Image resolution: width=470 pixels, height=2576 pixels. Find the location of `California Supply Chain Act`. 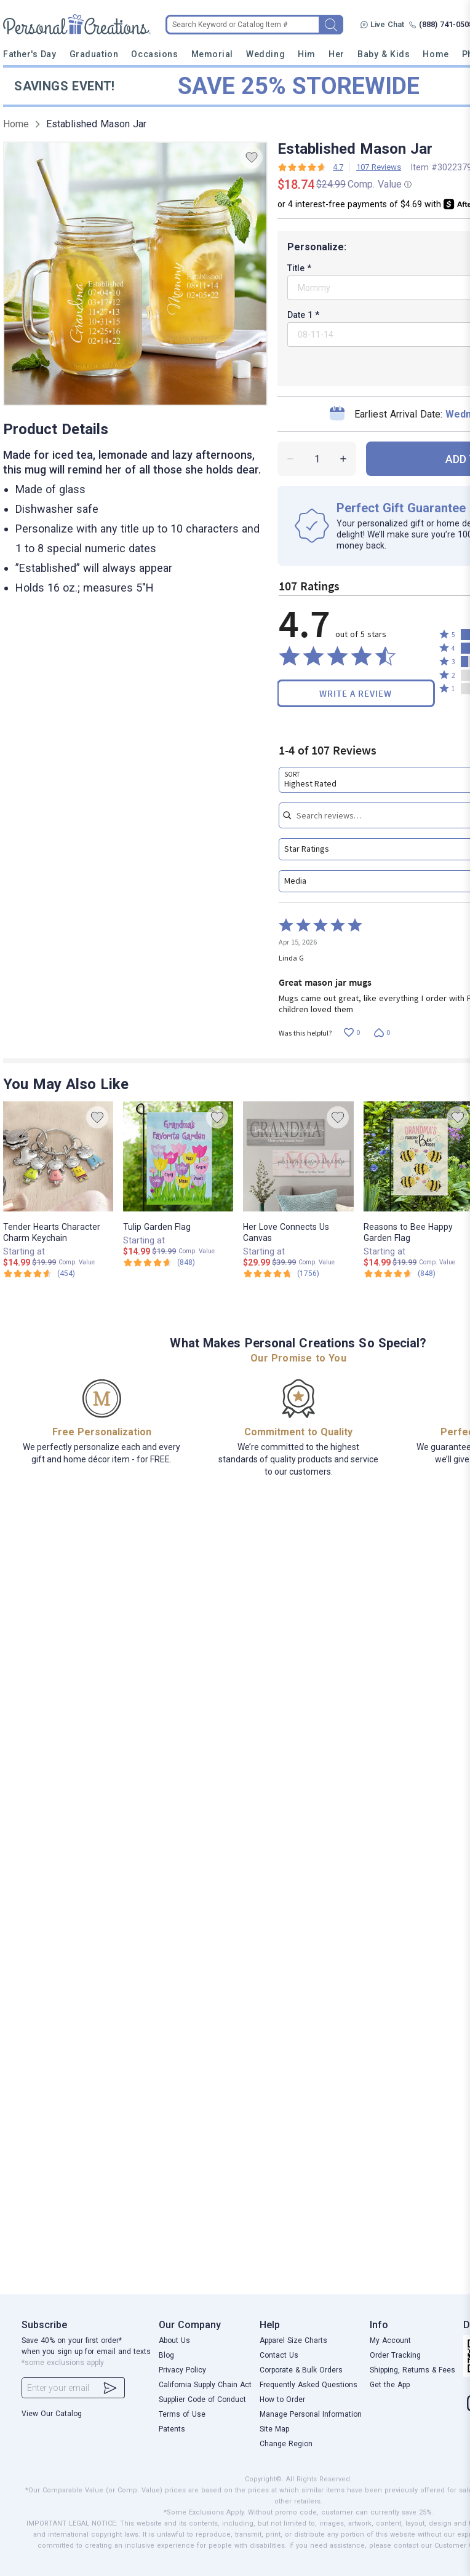

California Supply Chain Act is located at coordinates (205, 2384).